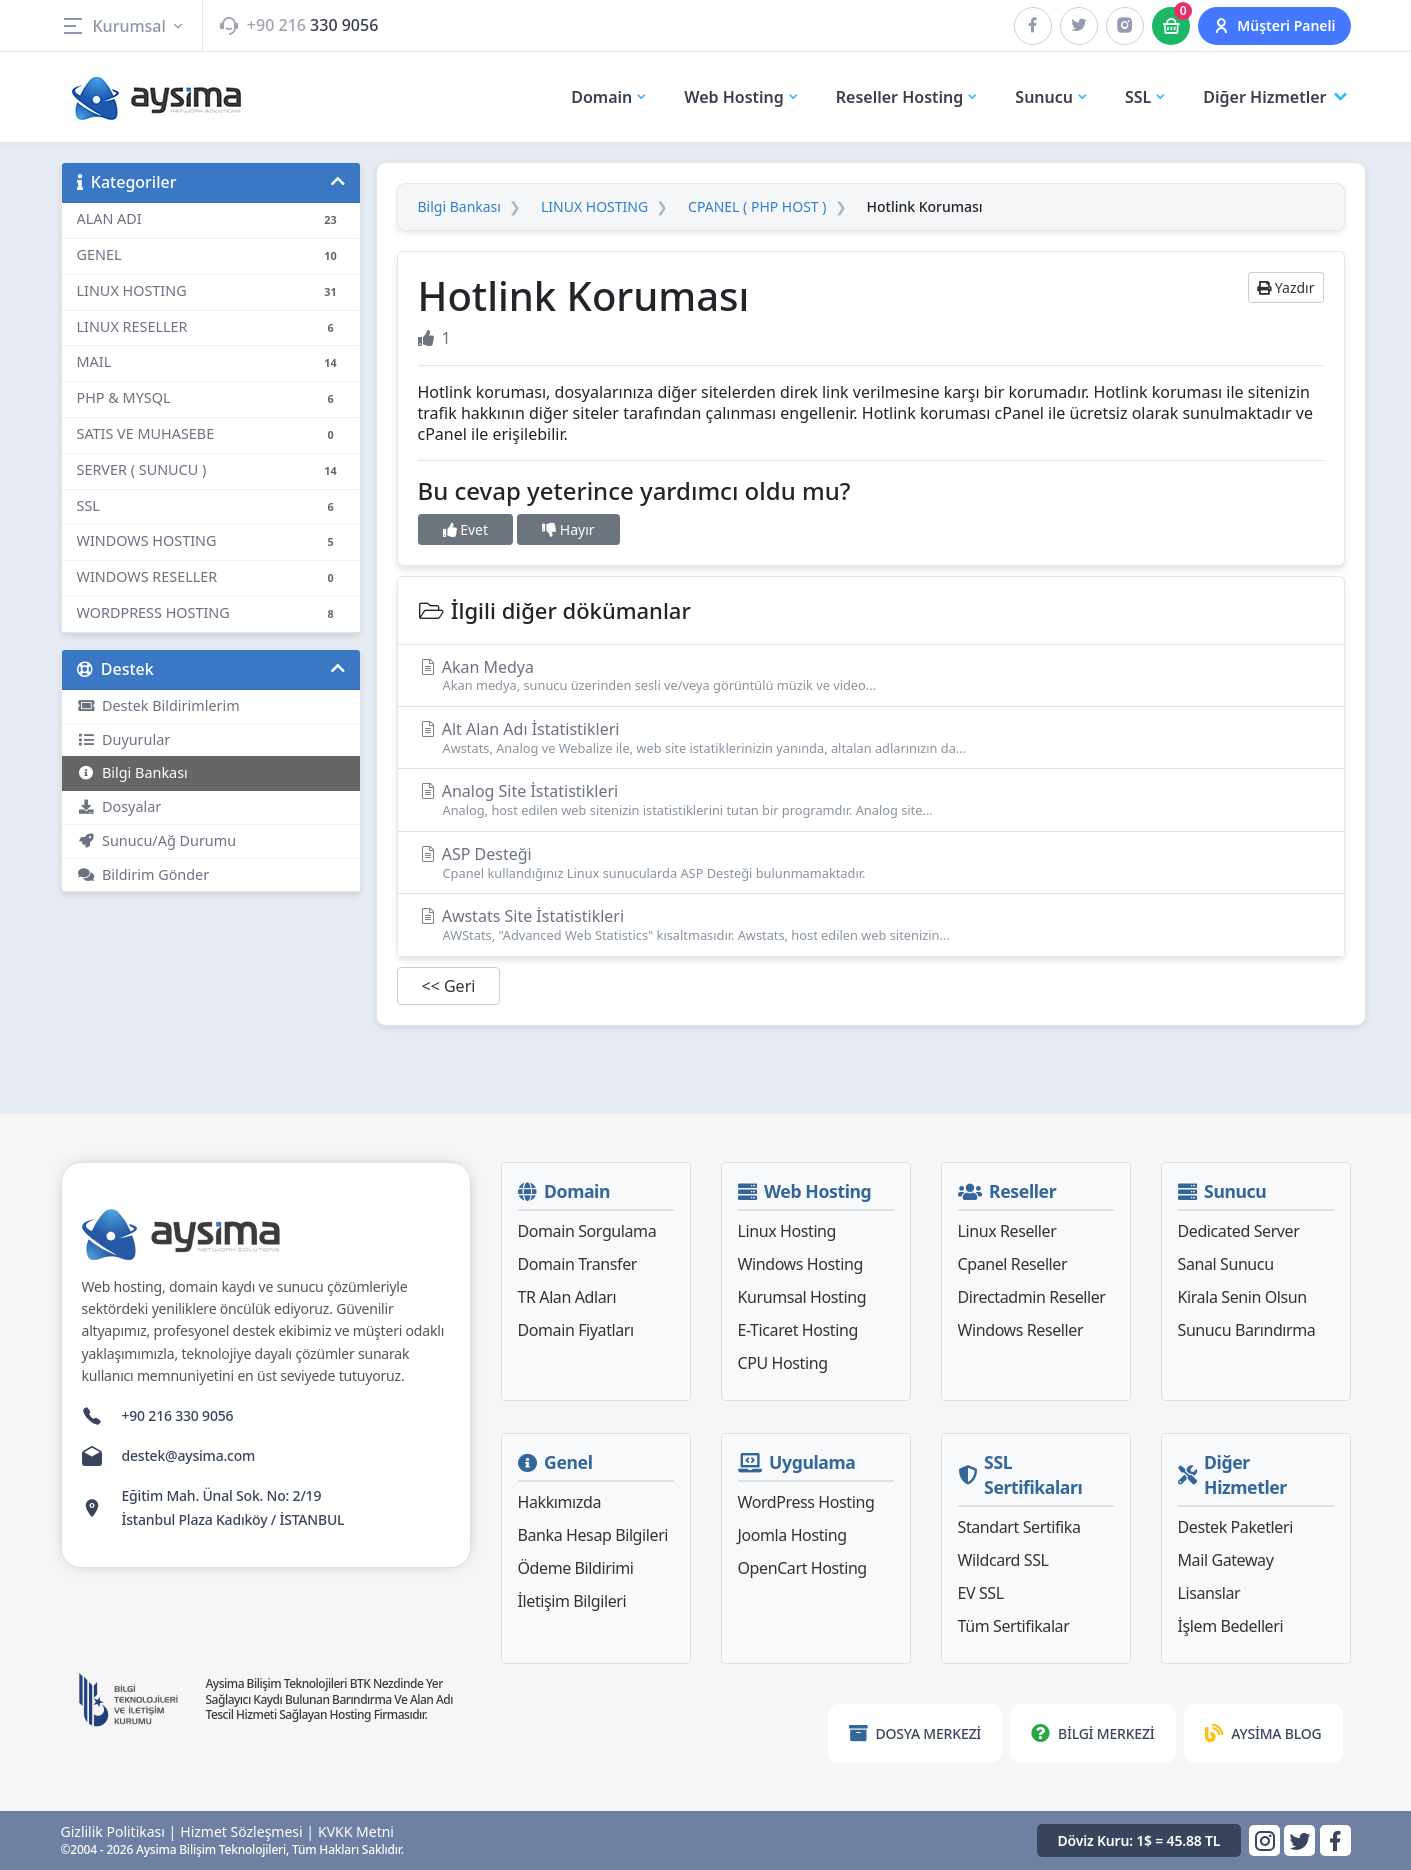 Image resolution: width=1411 pixels, height=1870 pixels. I want to click on Lisanslar, so click(1209, 1593).